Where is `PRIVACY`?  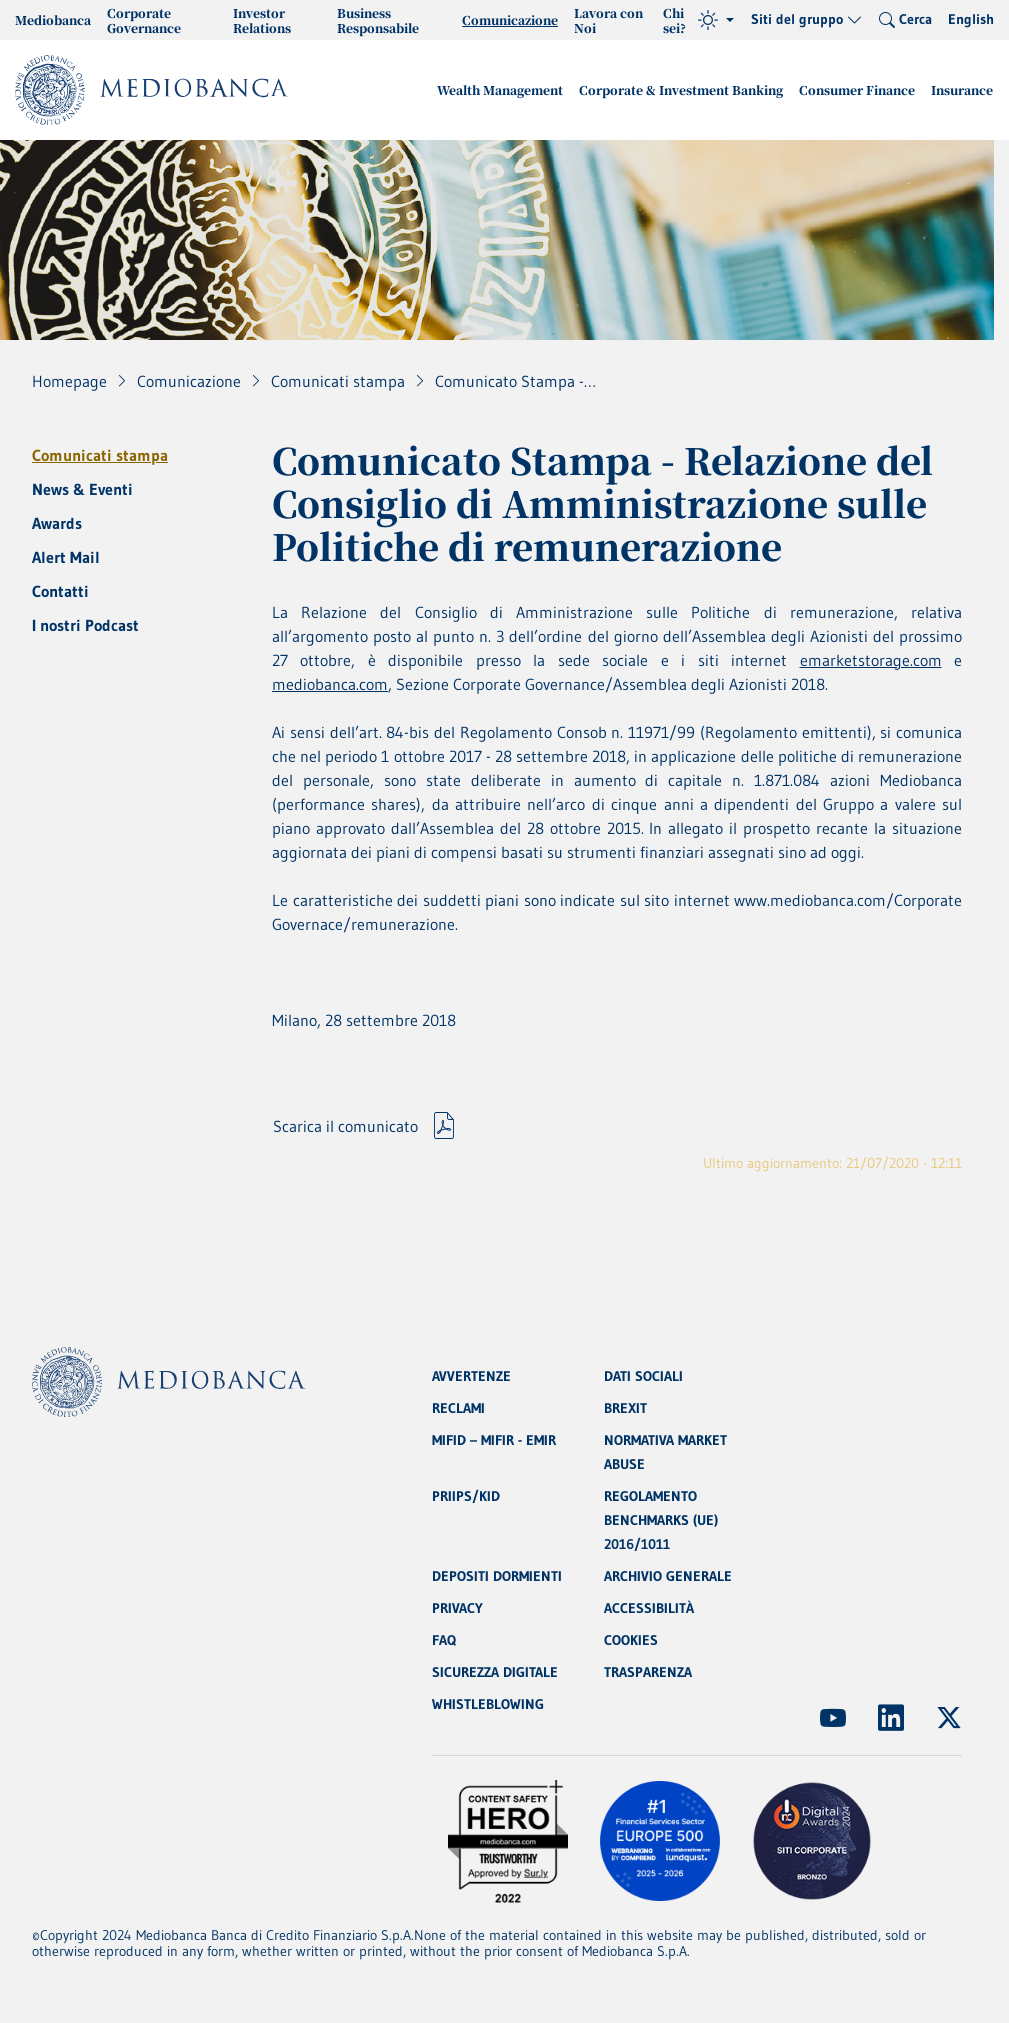
PRIVACY is located at coordinates (457, 1608).